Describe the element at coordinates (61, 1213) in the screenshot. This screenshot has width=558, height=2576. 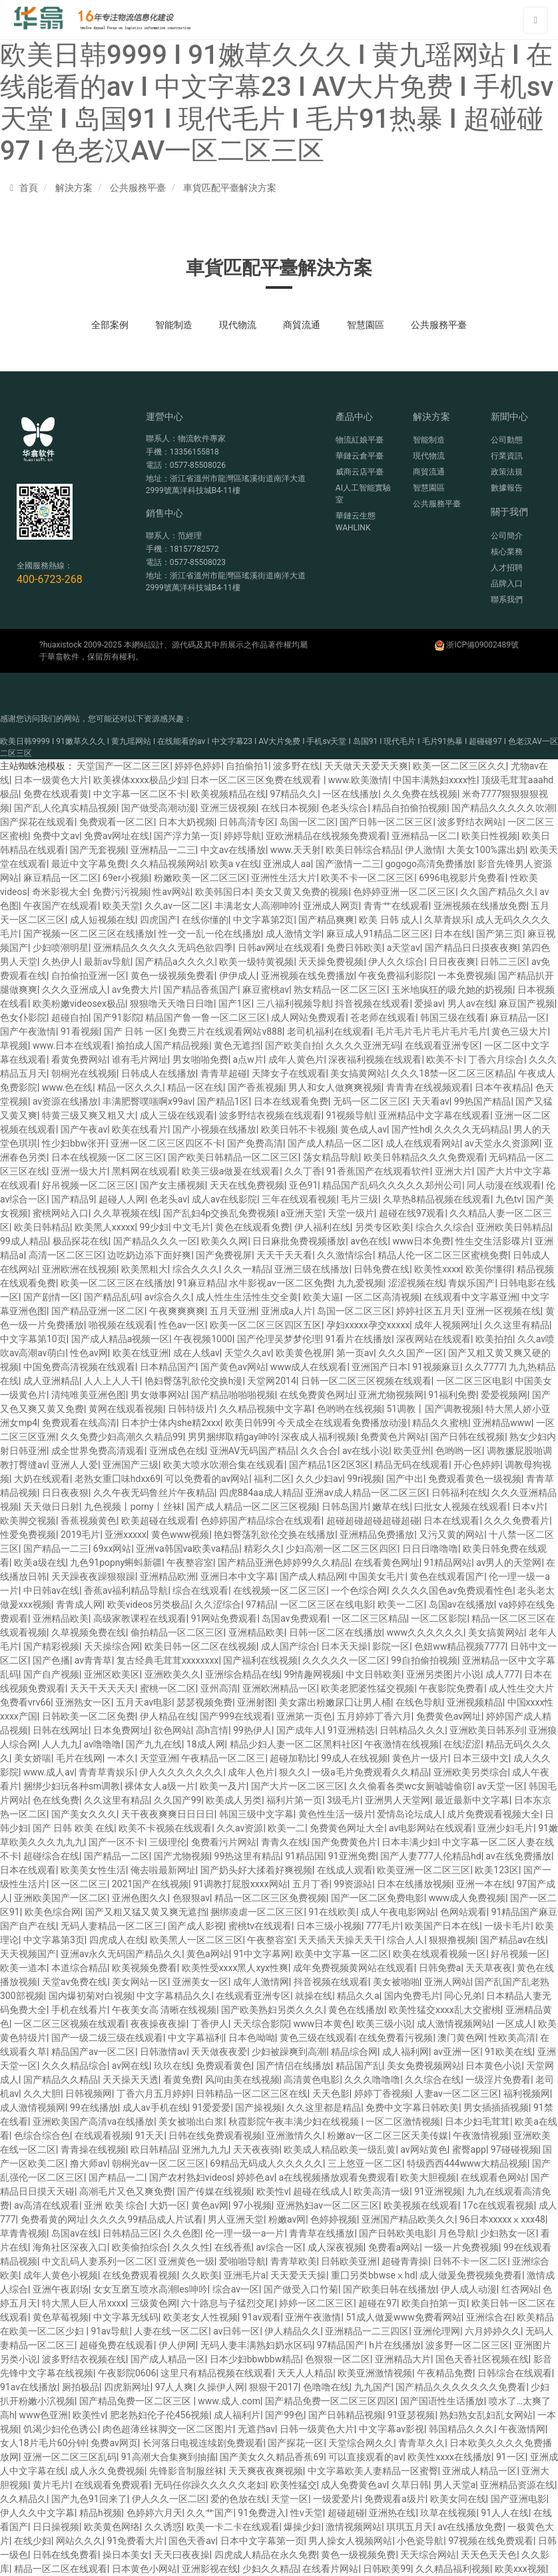
I see `蜜桃网站入口` at that location.